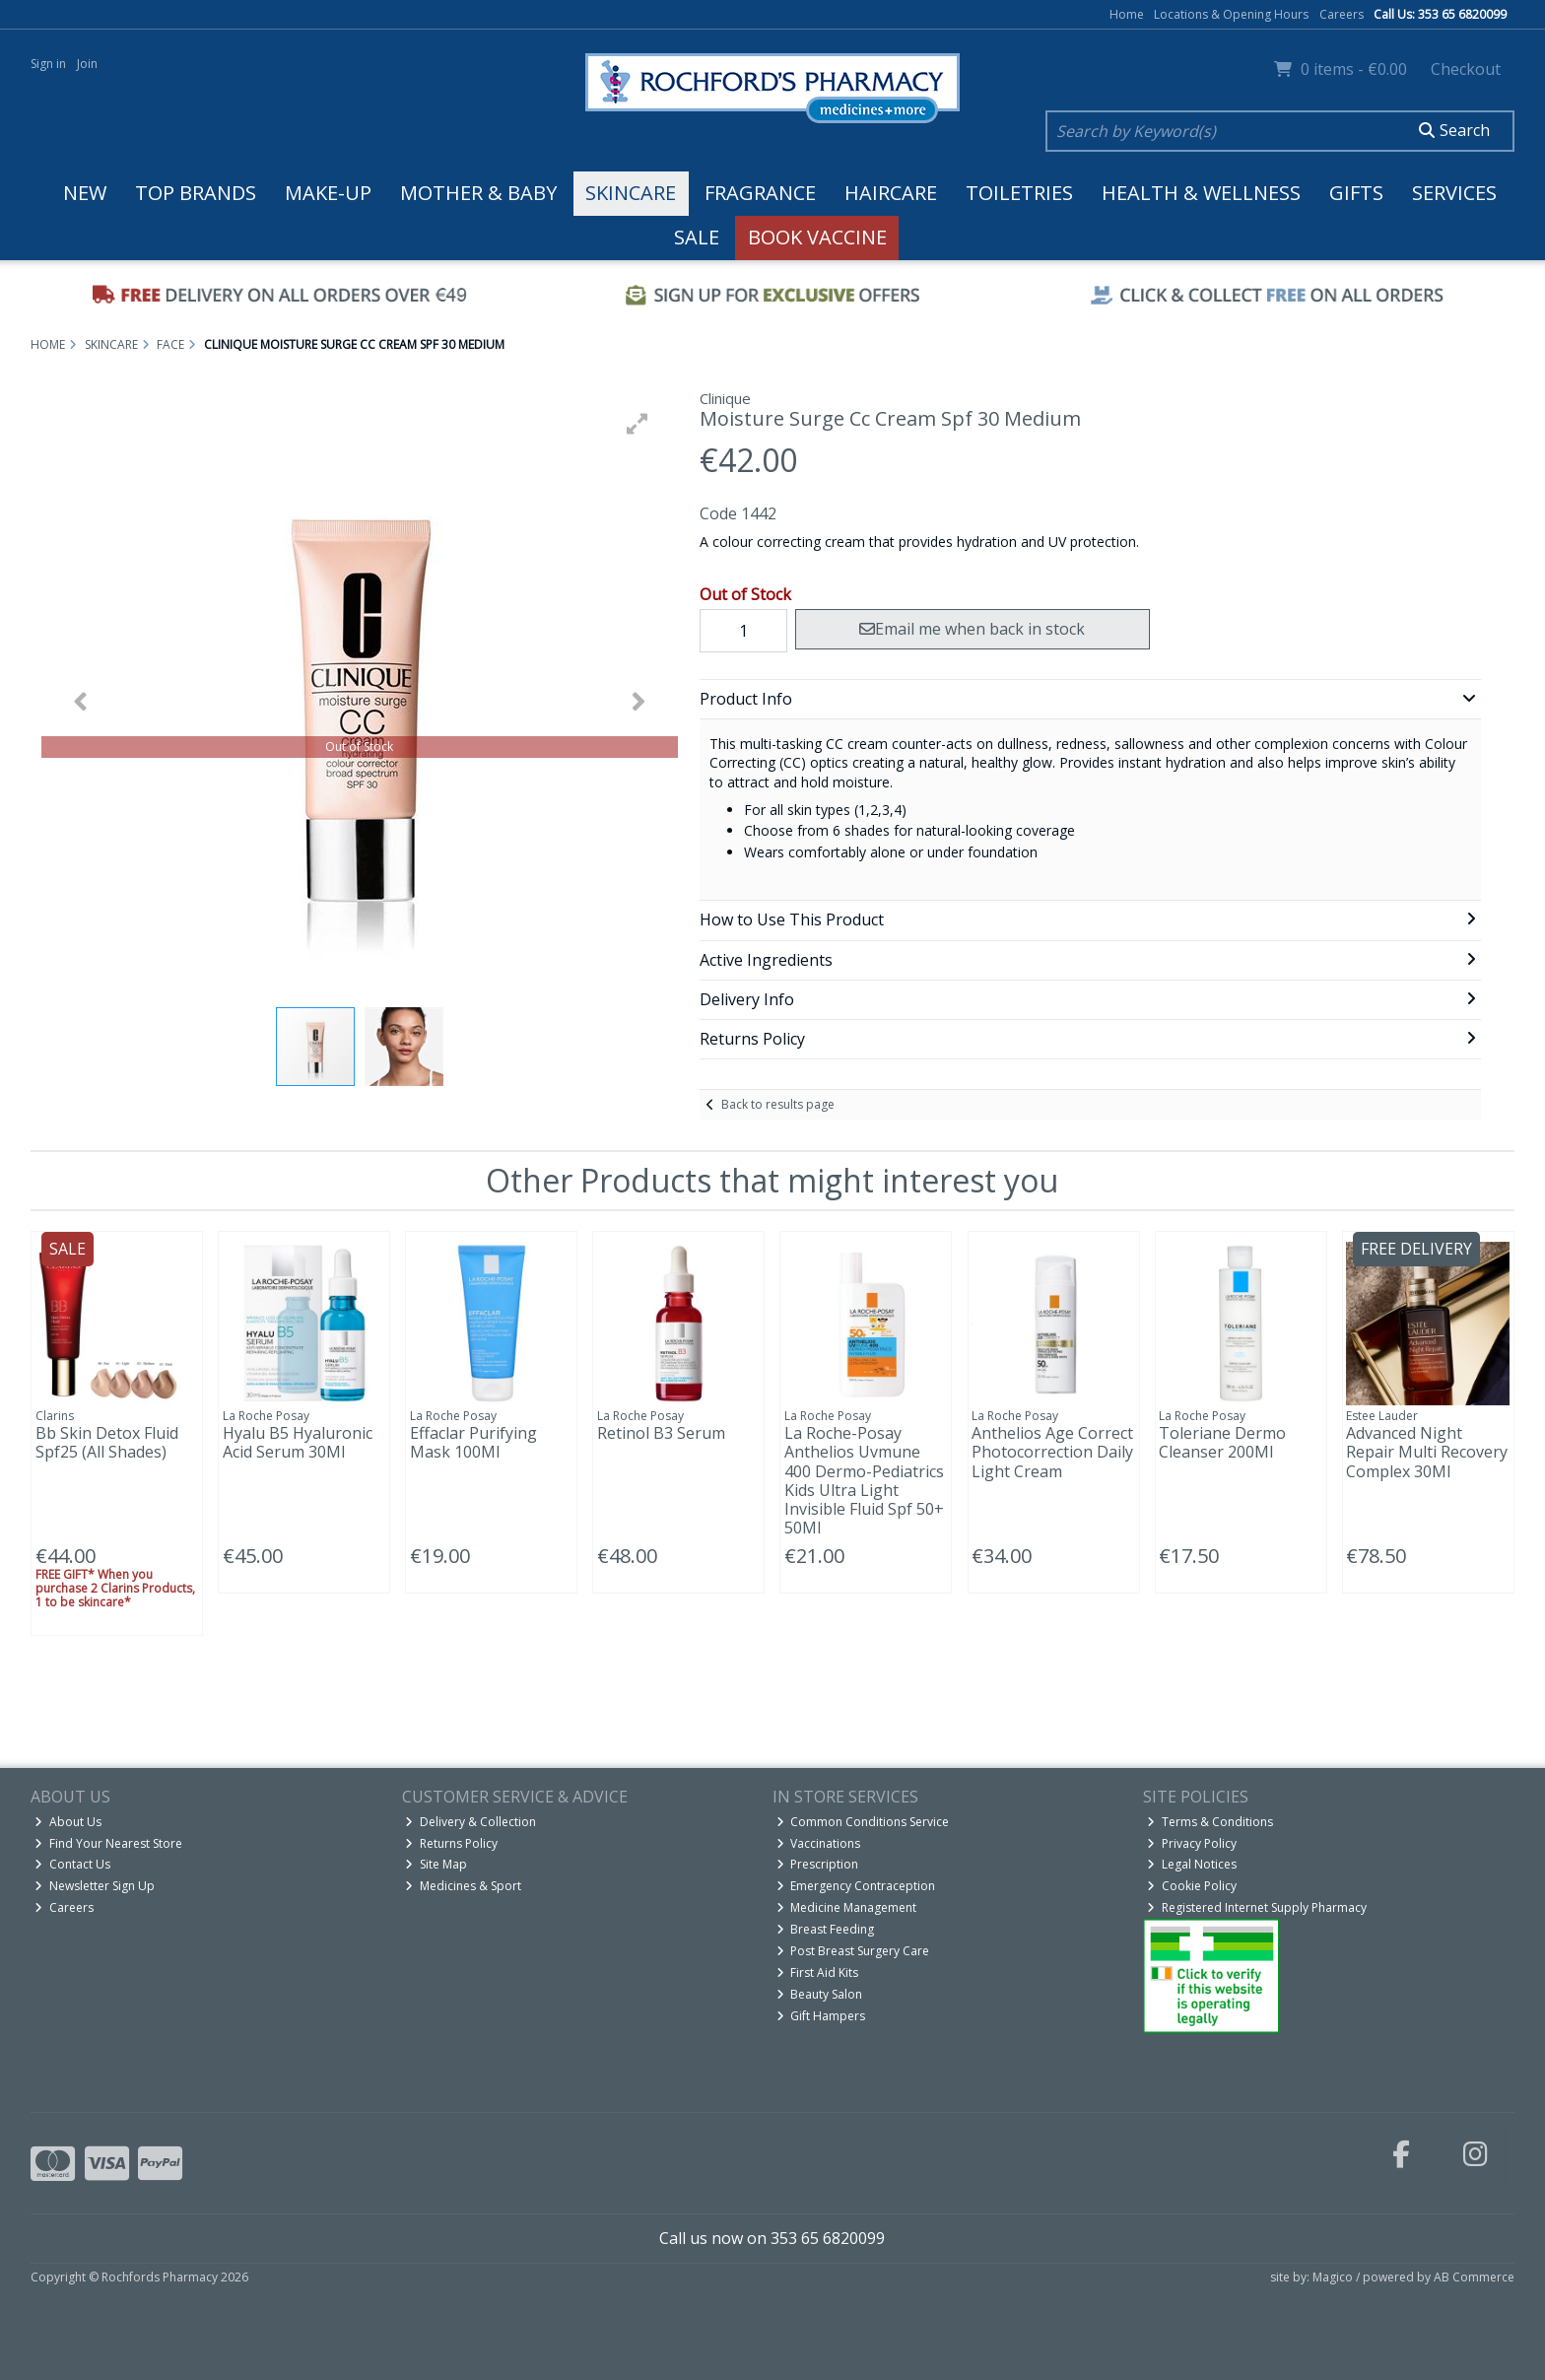 The width and height of the screenshot is (1545, 2380). What do you see at coordinates (1192, 1885) in the screenshot?
I see `Cookie Policy` at bounding box center [1192, 1885].